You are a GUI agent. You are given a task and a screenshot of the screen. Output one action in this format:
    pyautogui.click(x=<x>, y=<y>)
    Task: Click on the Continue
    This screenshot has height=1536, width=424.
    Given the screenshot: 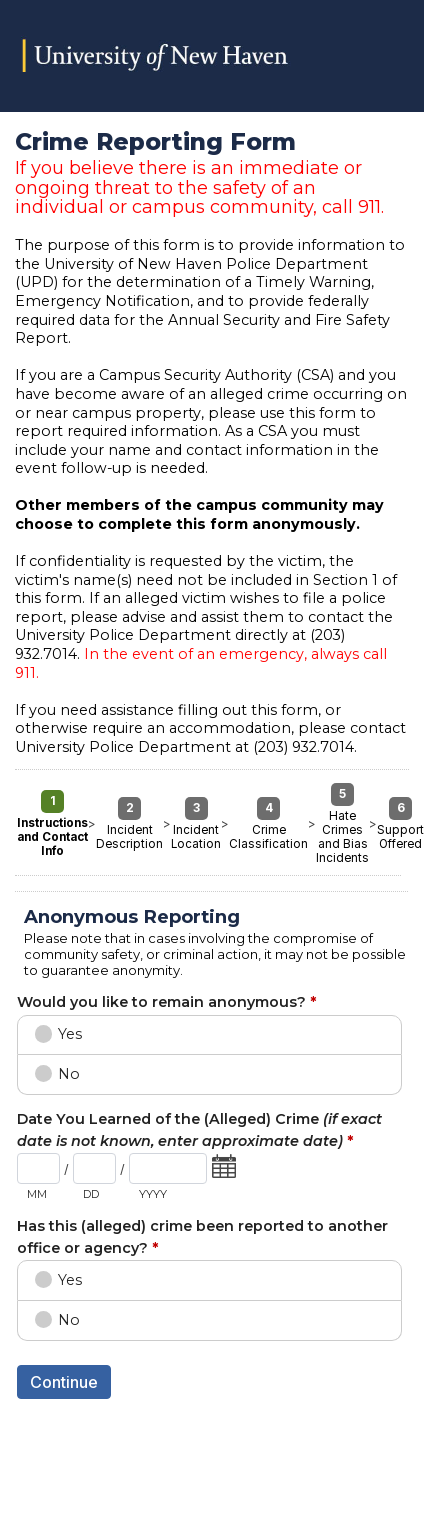 What is the action you would take?
    pyautogui.click(x=64, y=1382)
    